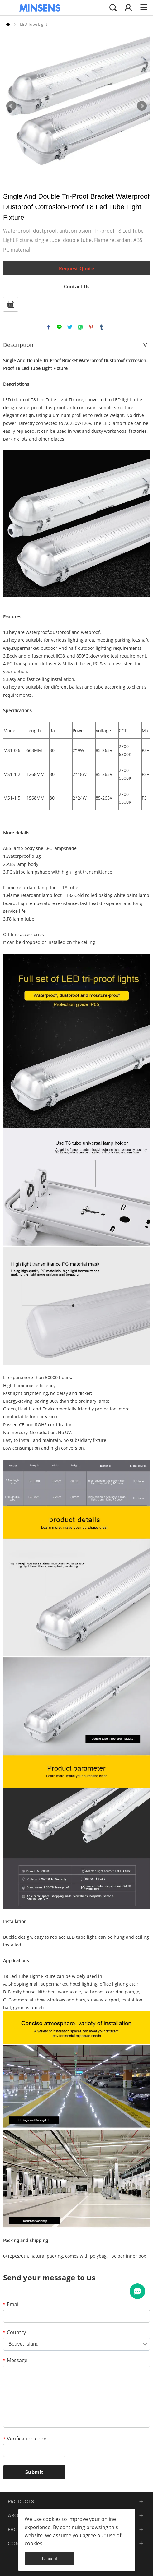 The height and width of the screenshot is (2576, 153). I want to click on Email, so click(11, 2304).